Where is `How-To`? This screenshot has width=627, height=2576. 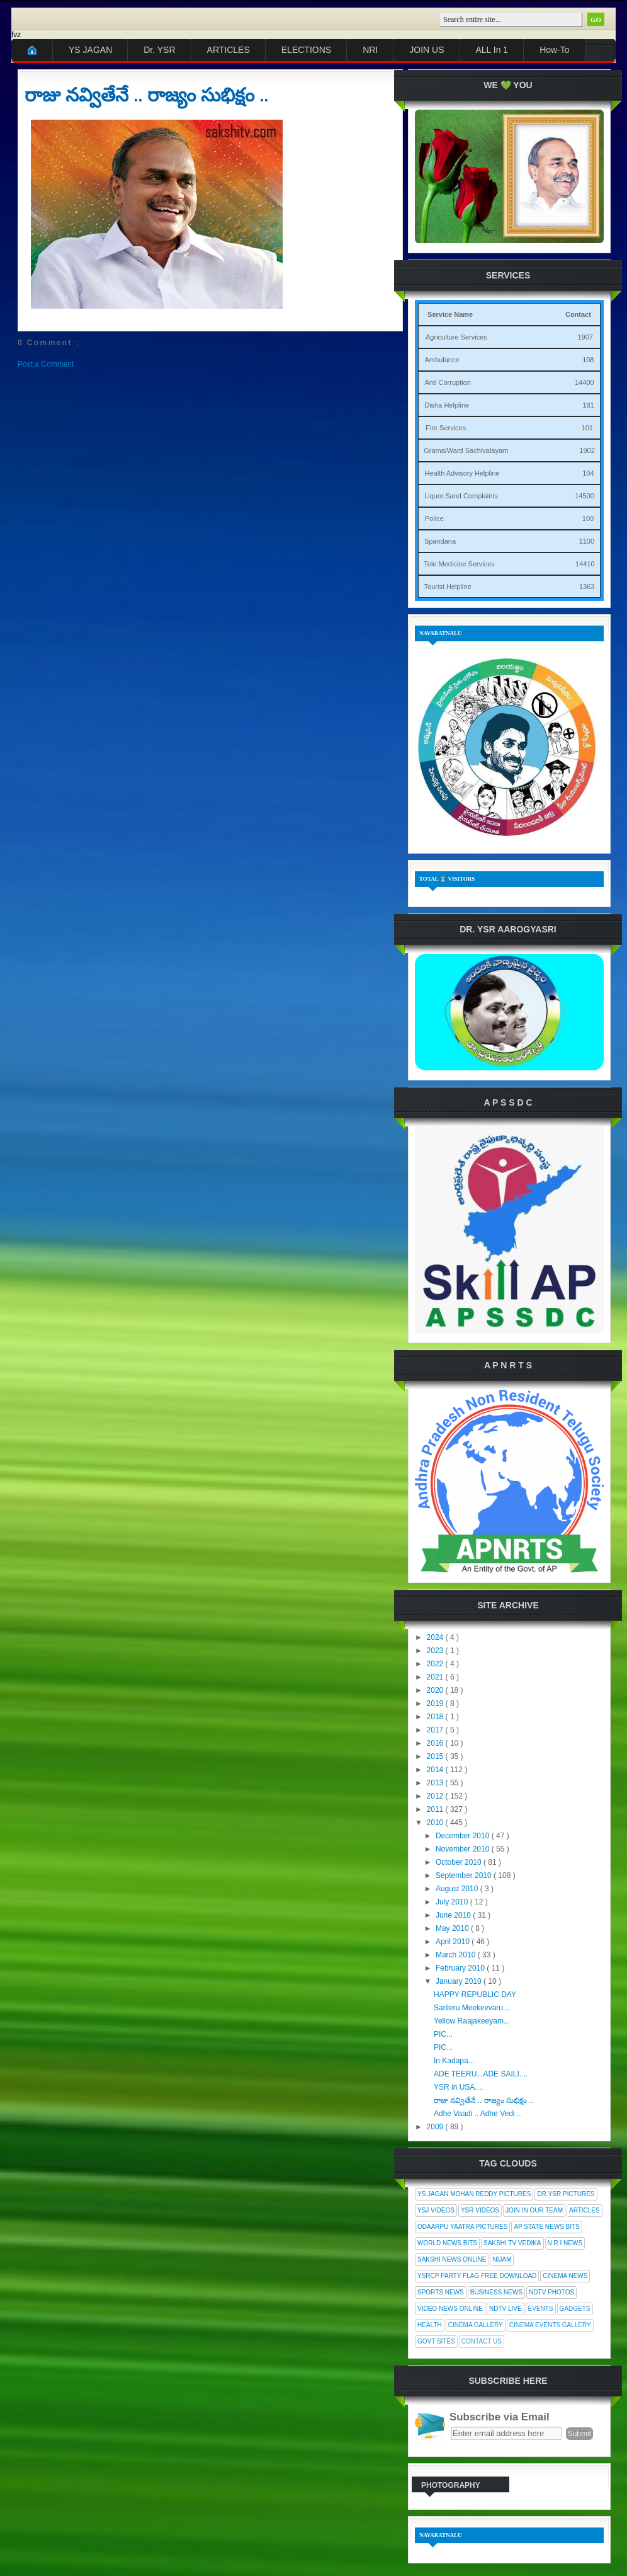
How-To is located at coordinates (554, 50).